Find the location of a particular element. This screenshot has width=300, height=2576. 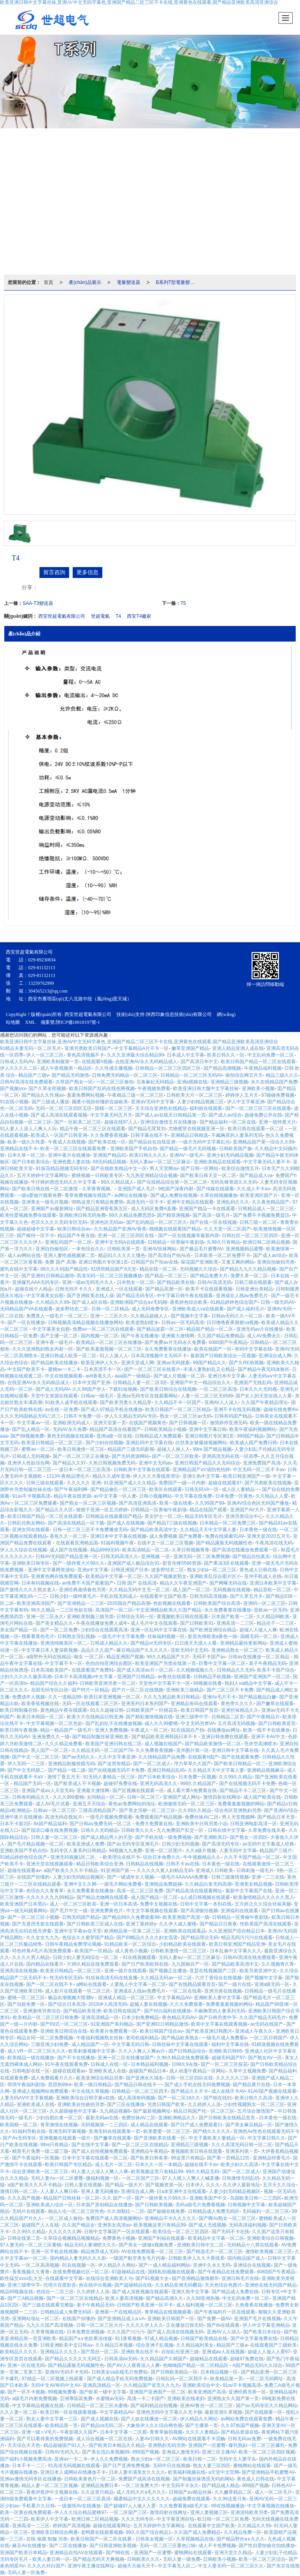

亚州手机成人在线 is located at coordinates (263, 1576).